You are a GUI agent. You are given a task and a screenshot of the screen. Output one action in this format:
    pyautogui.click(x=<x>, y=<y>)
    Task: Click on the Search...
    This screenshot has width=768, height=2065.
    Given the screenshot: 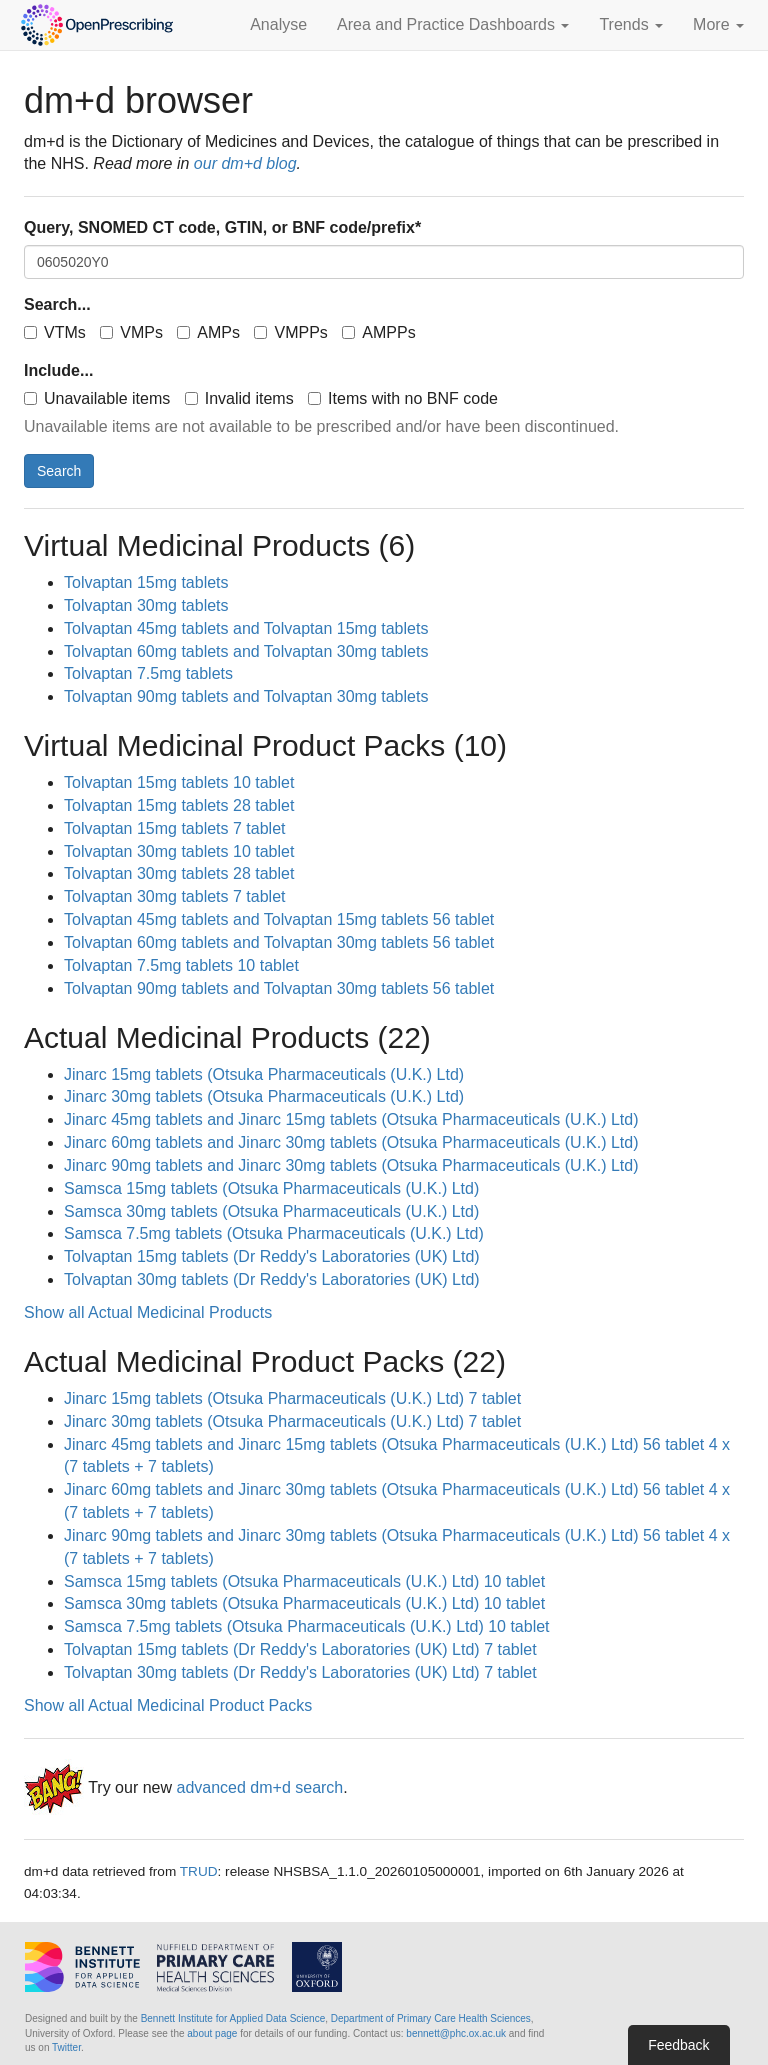 What is the action you would take?
    pyautogui.click(x=57, y=304)
    